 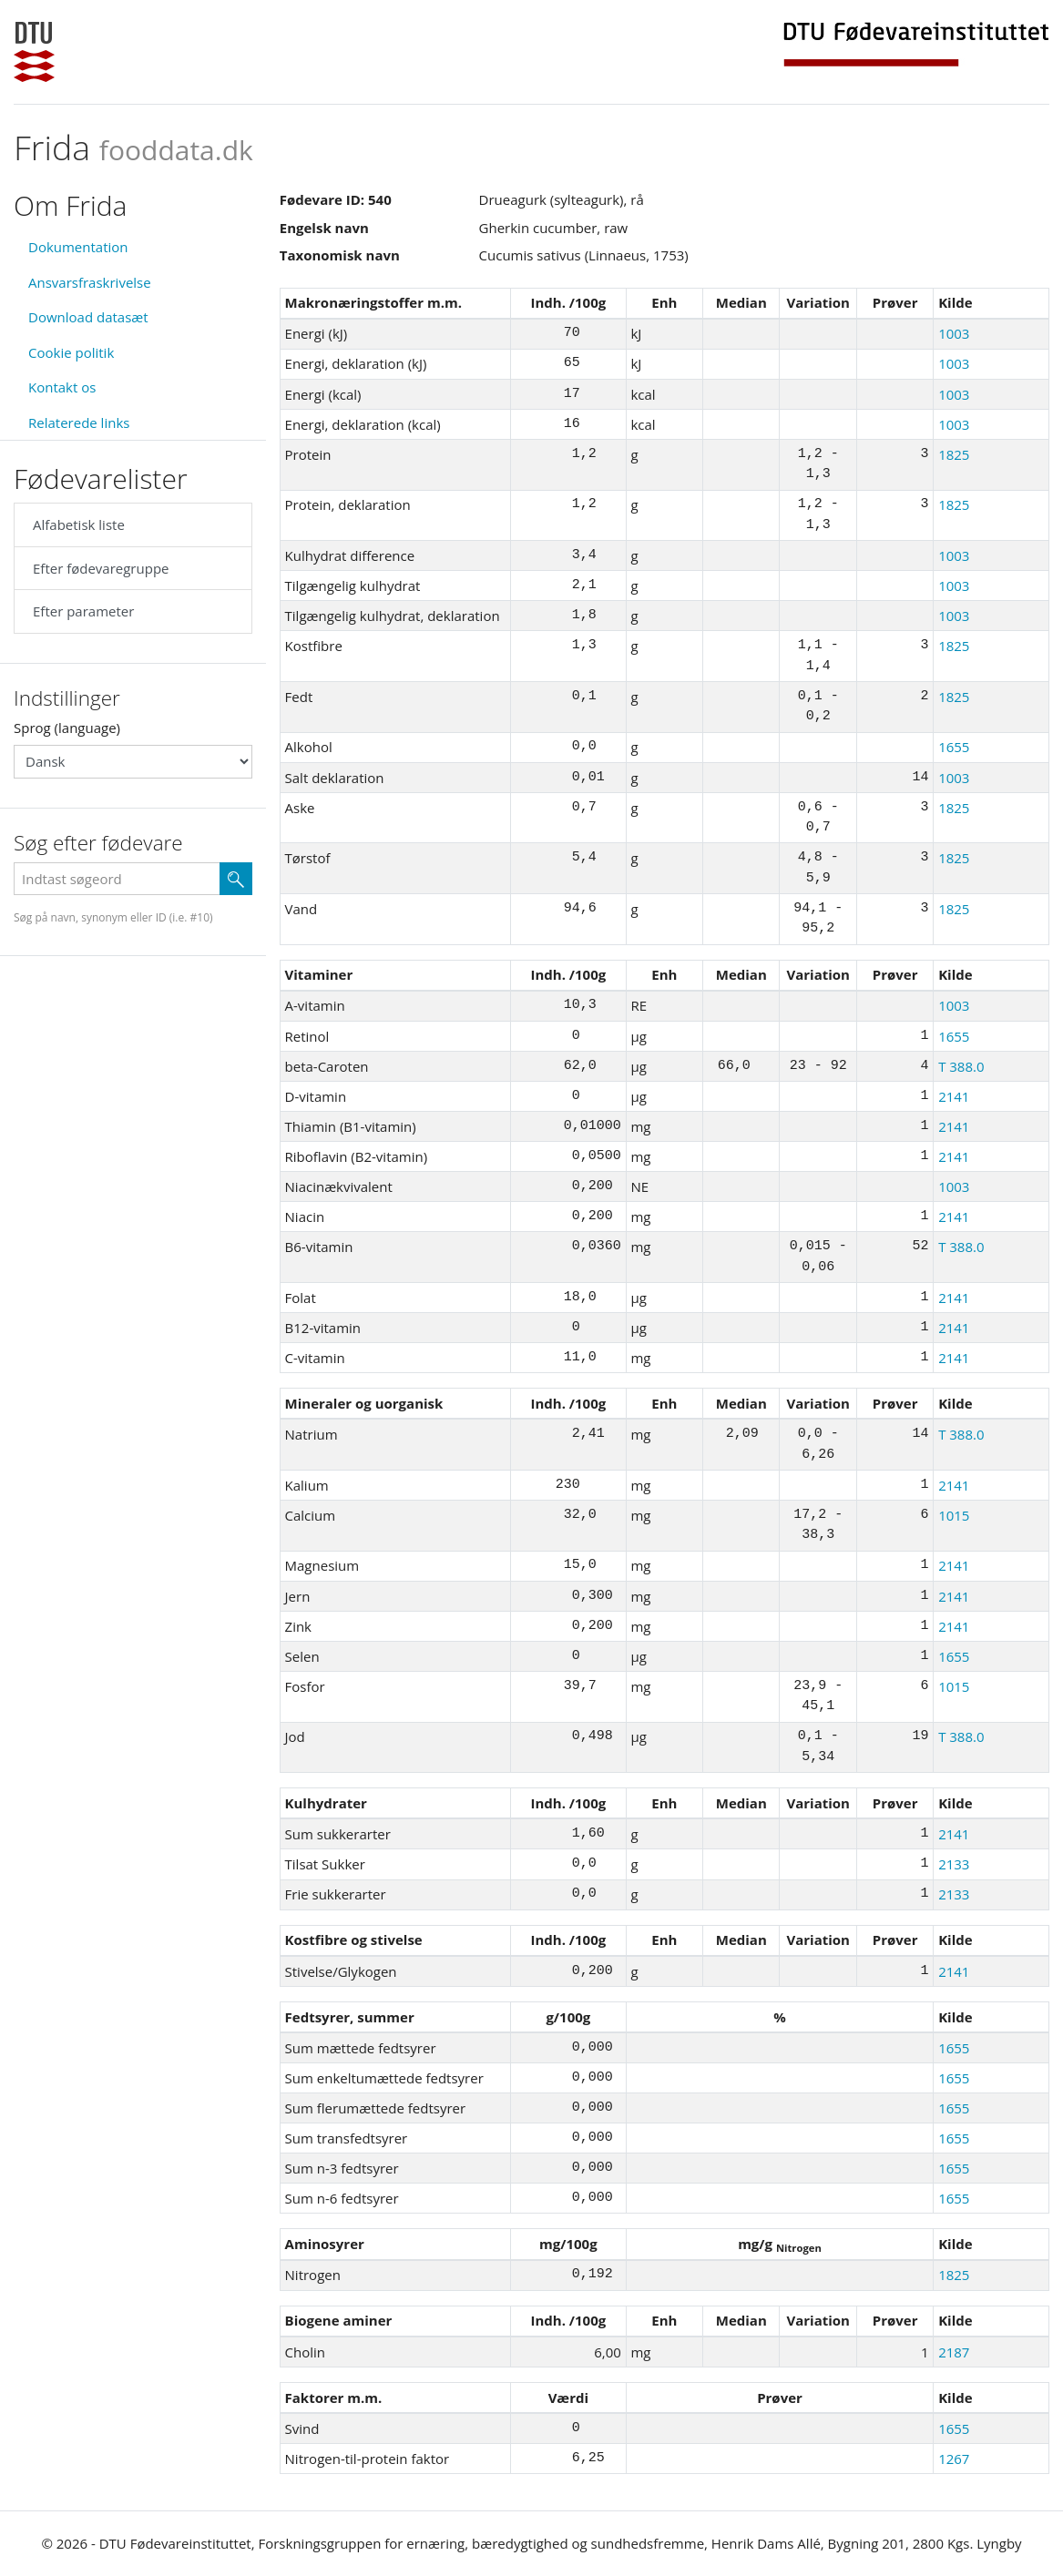 What do you see at coordinates (953, 1864) in the screenshot?
I see `2133` at bounding box center [953, 1864].